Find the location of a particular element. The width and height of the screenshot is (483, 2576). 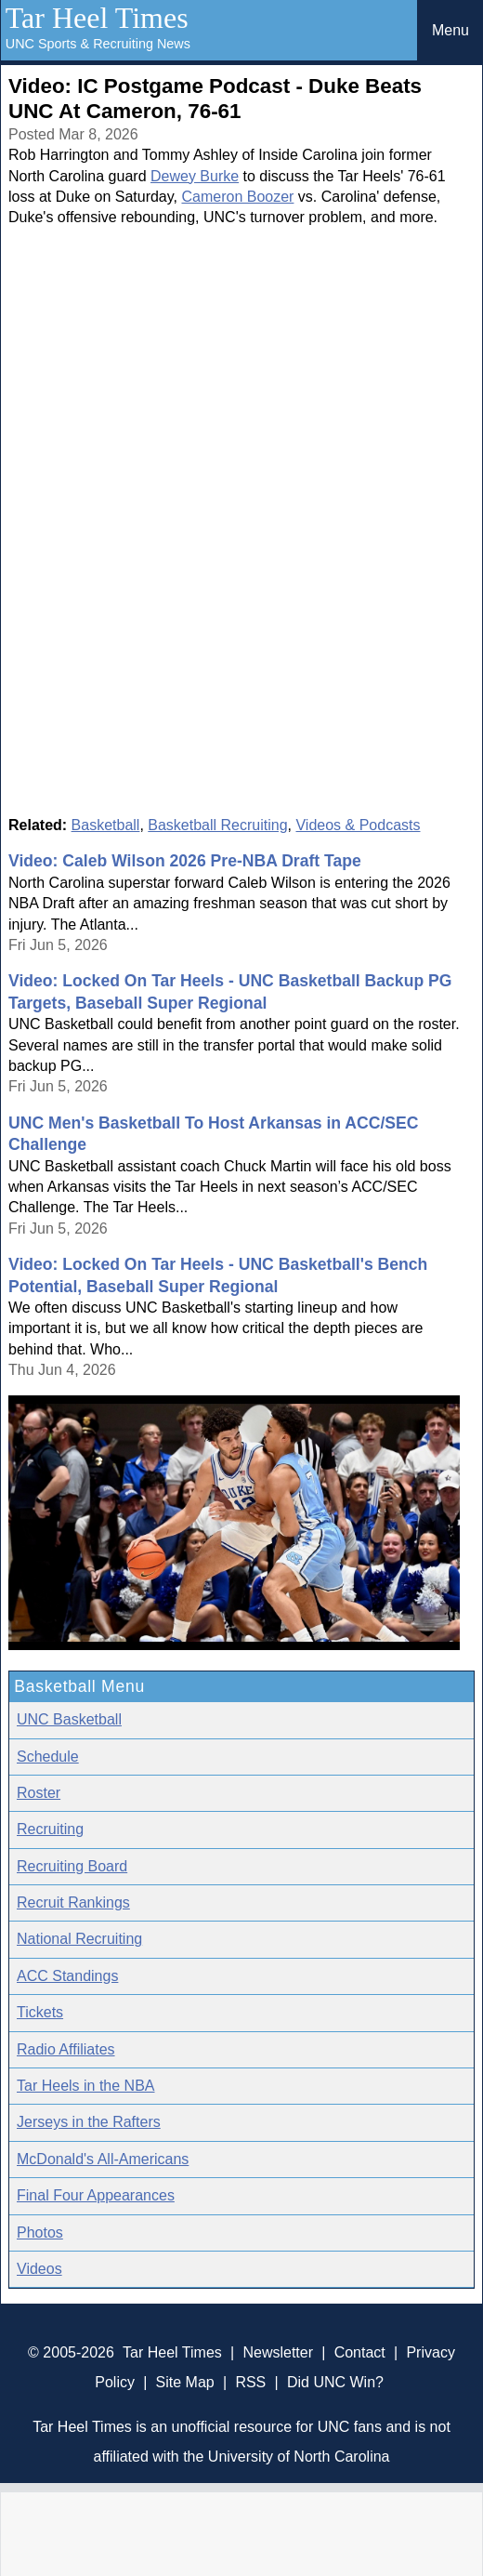

Jerseys in the Rafters is located at coordinates (89, 2122).